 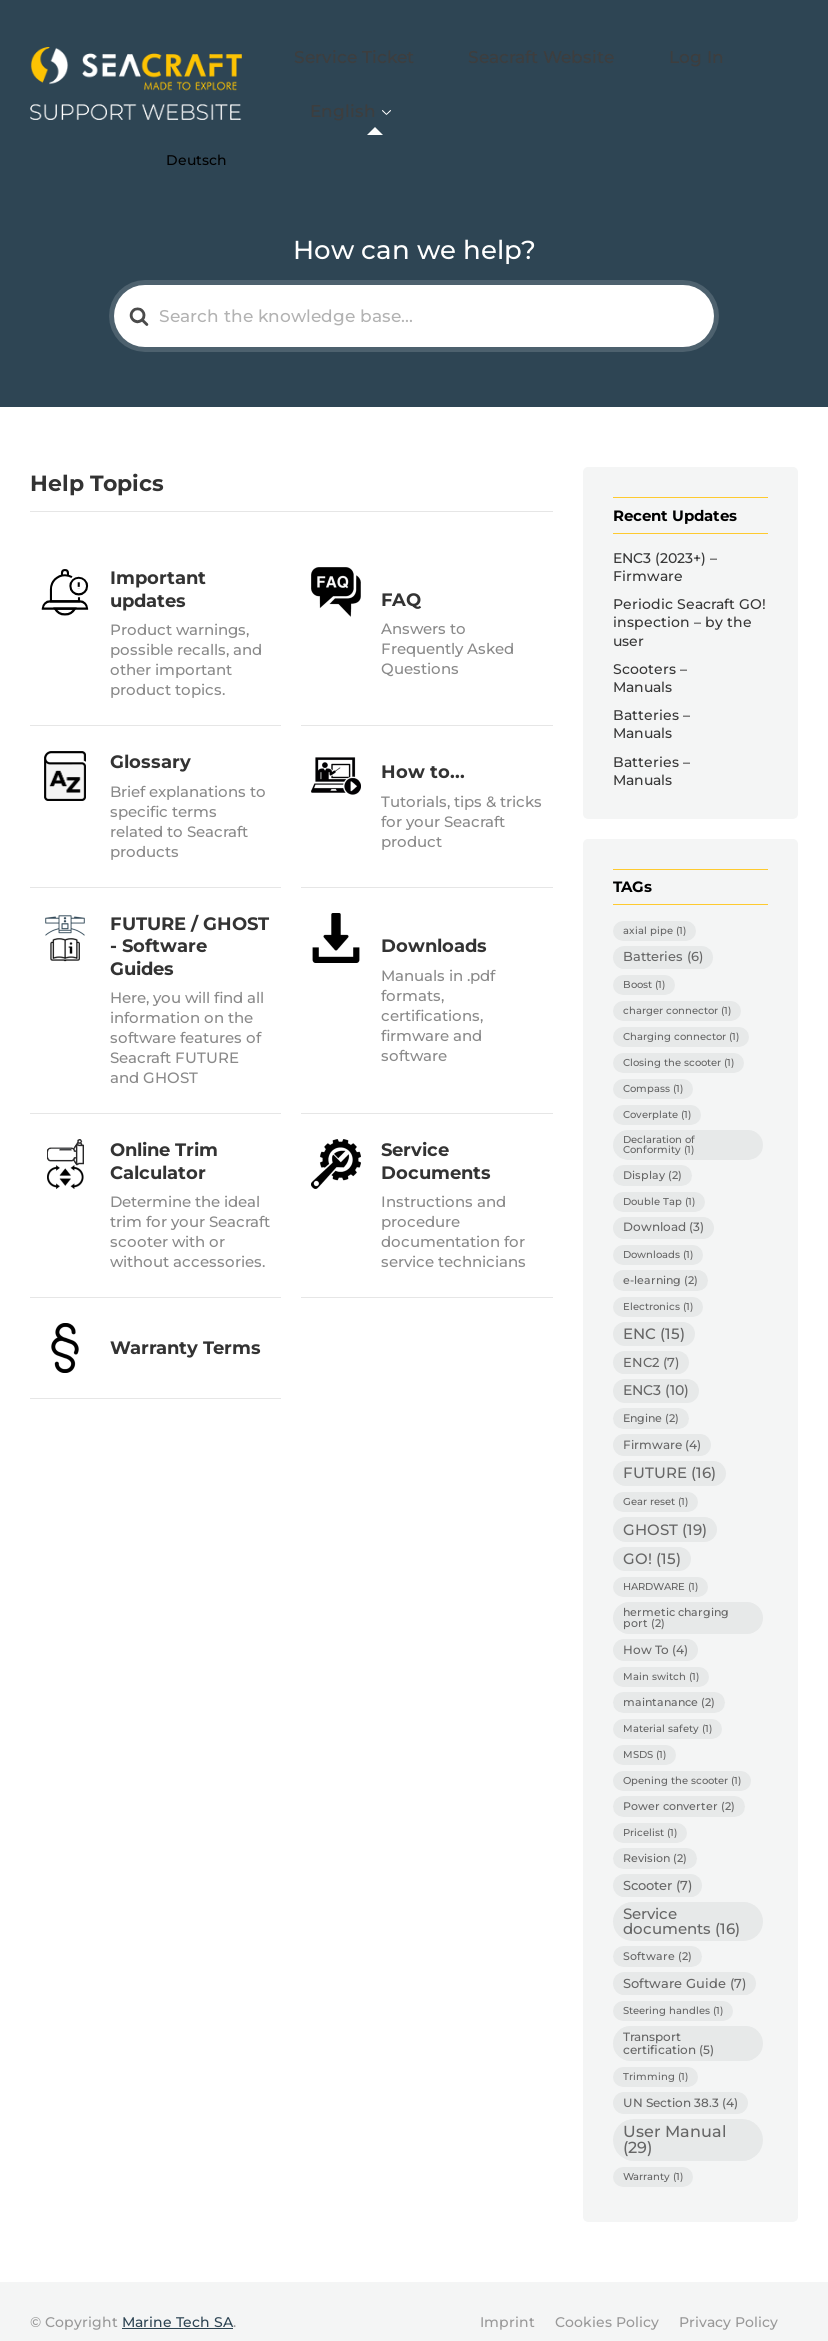 I want to click on charger connector [charger connector (1 item)], so click(x=677, y=988).